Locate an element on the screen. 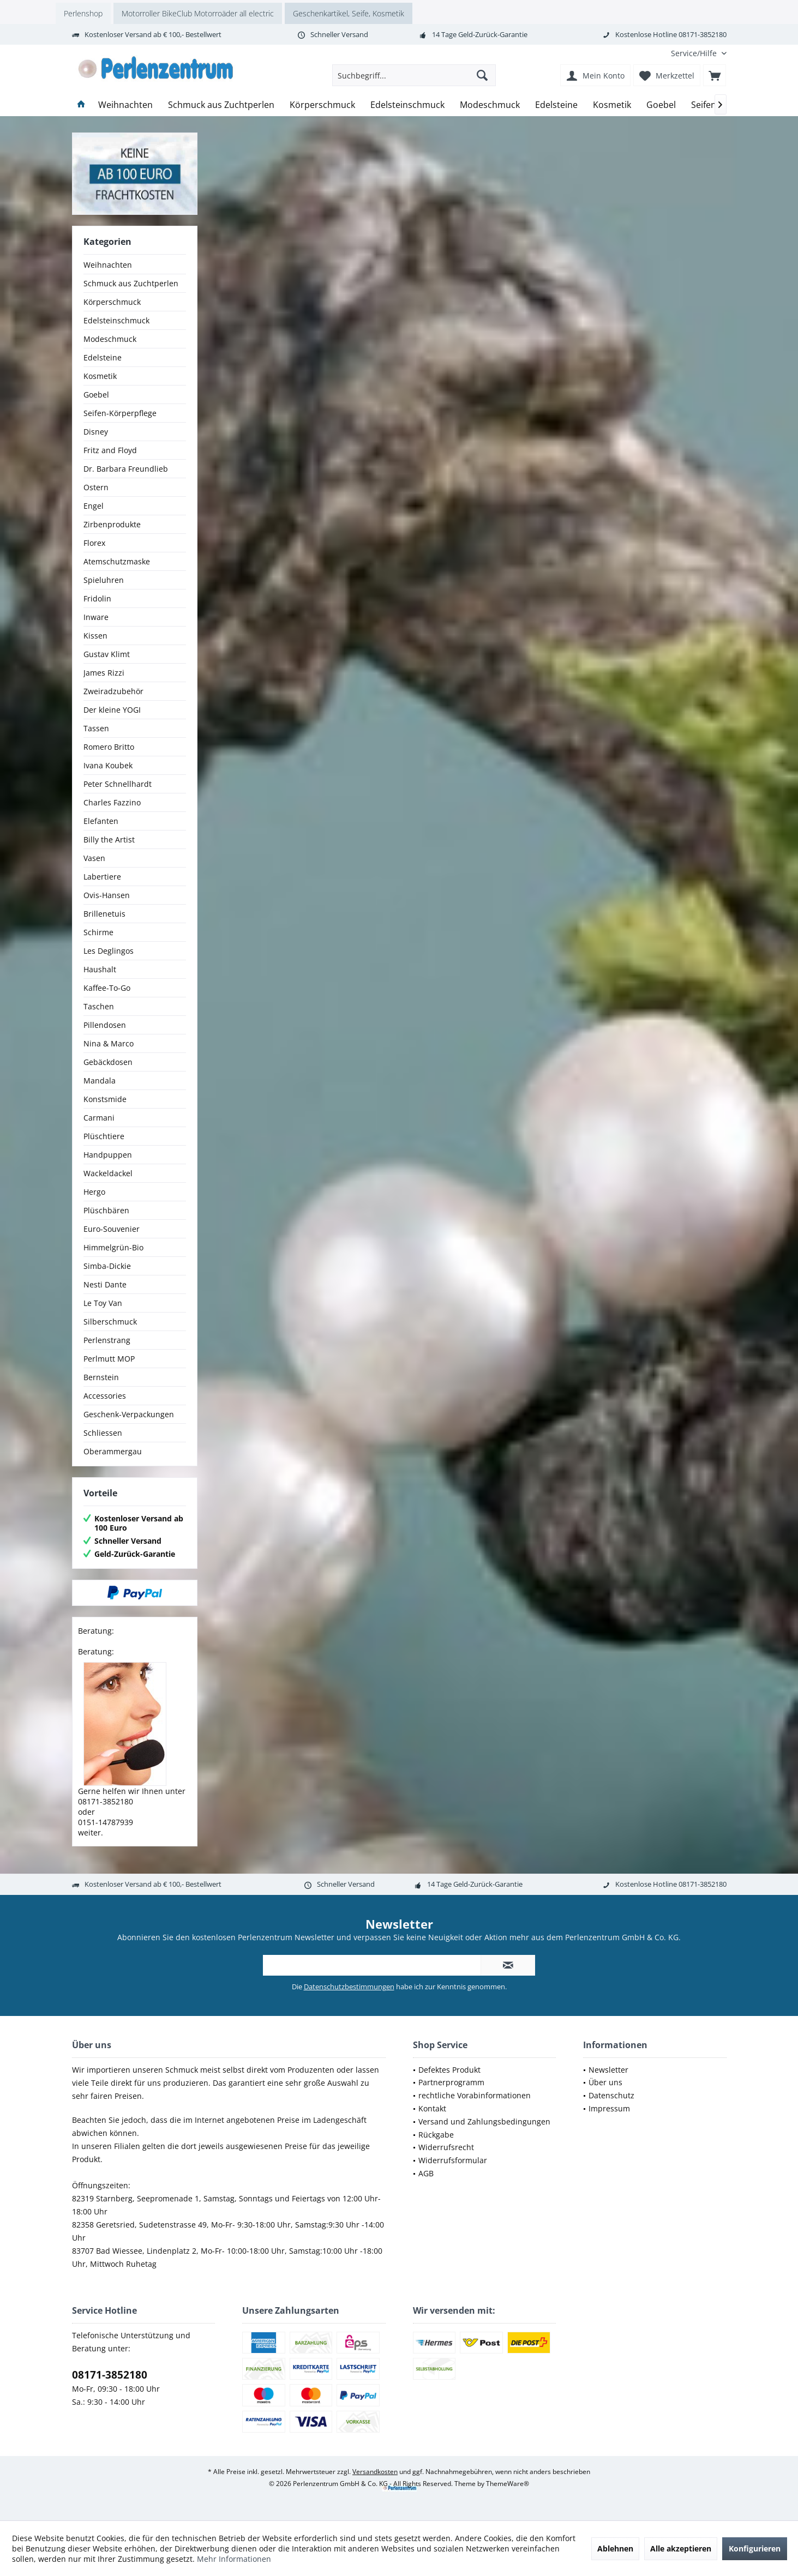 Image resolution: width=798 pixels, height=2576 pixels. Plüschtiere is located at coordinates (103, 1136).